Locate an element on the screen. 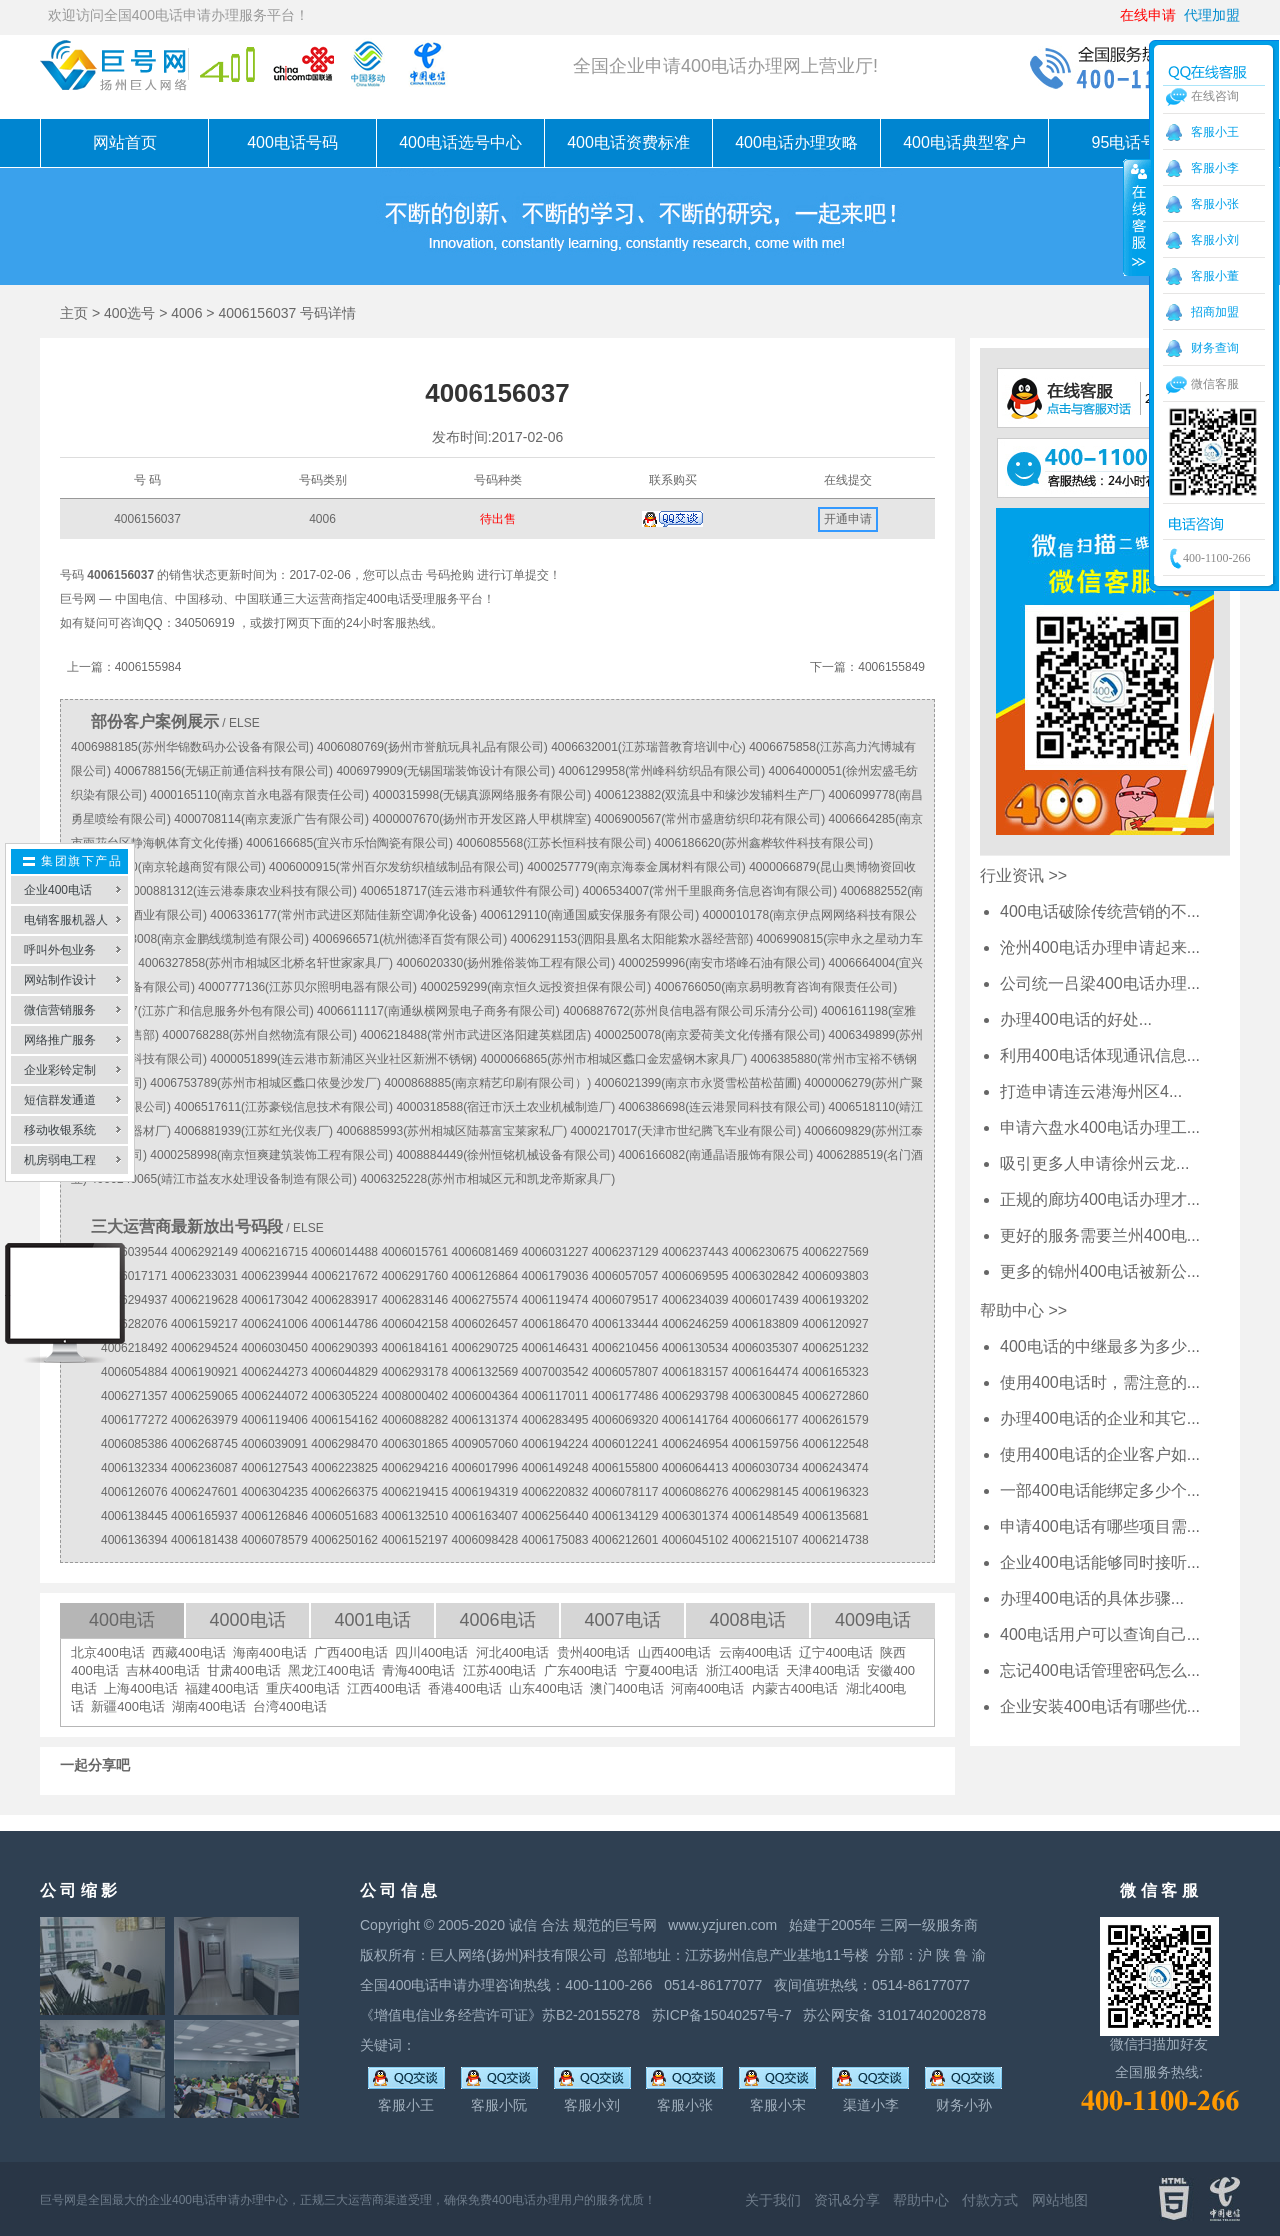 This screenshot has width=1280, height=2236. 4006148549 is located at coordinates (765, 1516).